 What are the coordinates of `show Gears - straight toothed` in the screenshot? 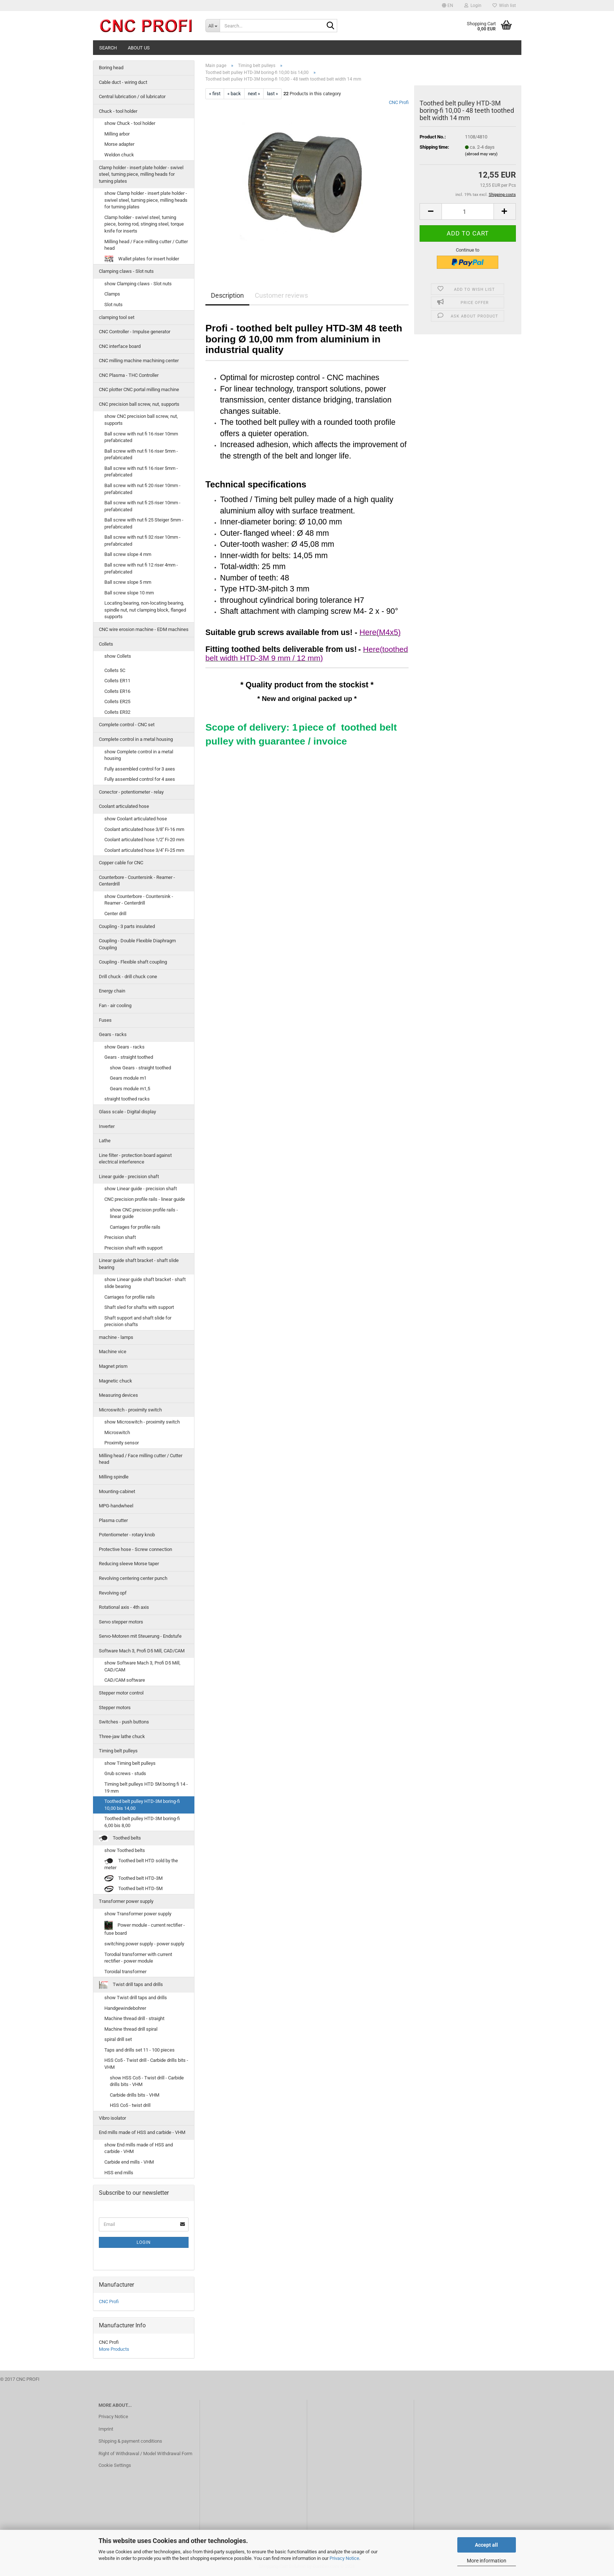 It's located at (140, 1067).